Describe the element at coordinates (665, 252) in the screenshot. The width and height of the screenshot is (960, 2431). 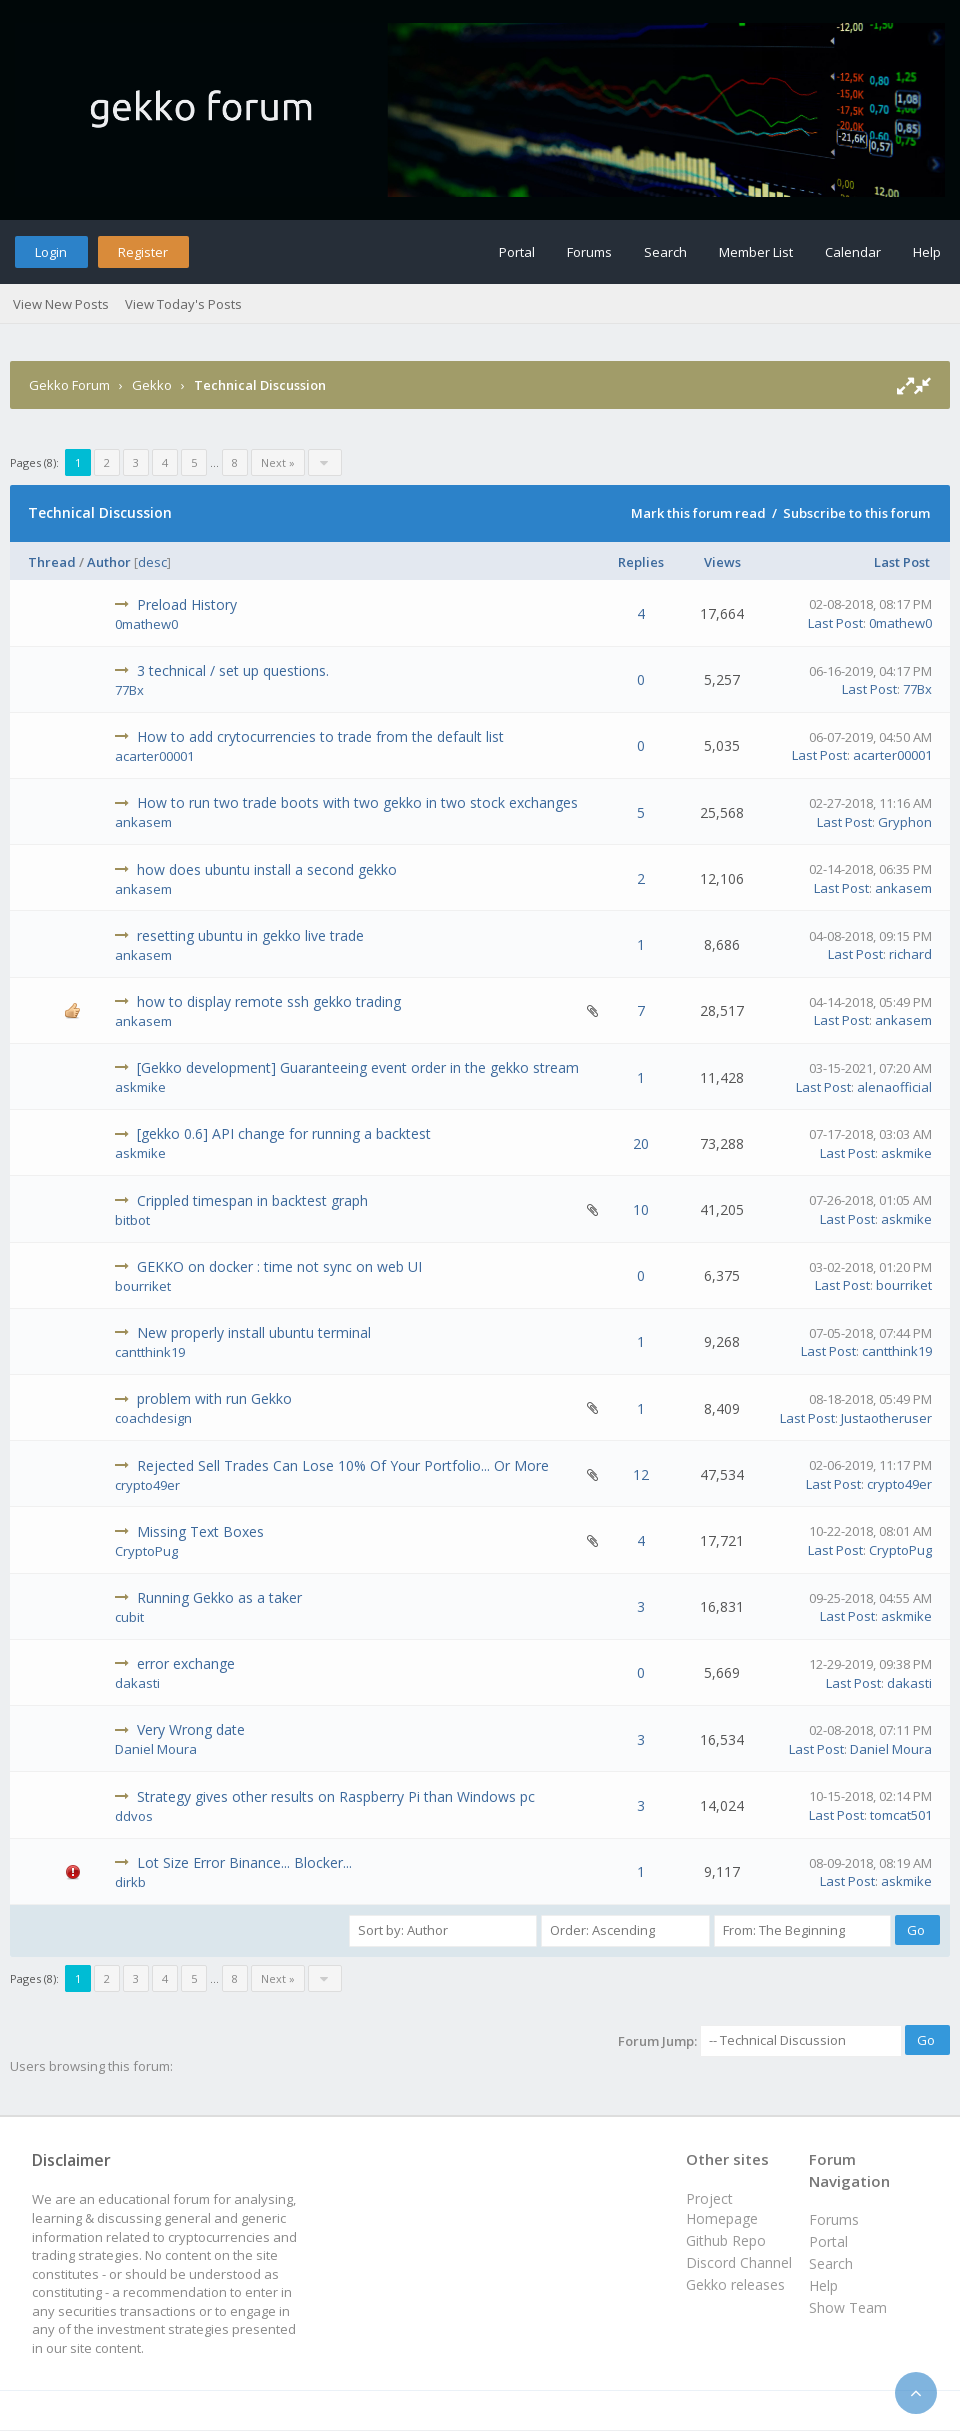
I see `Search` at that location.